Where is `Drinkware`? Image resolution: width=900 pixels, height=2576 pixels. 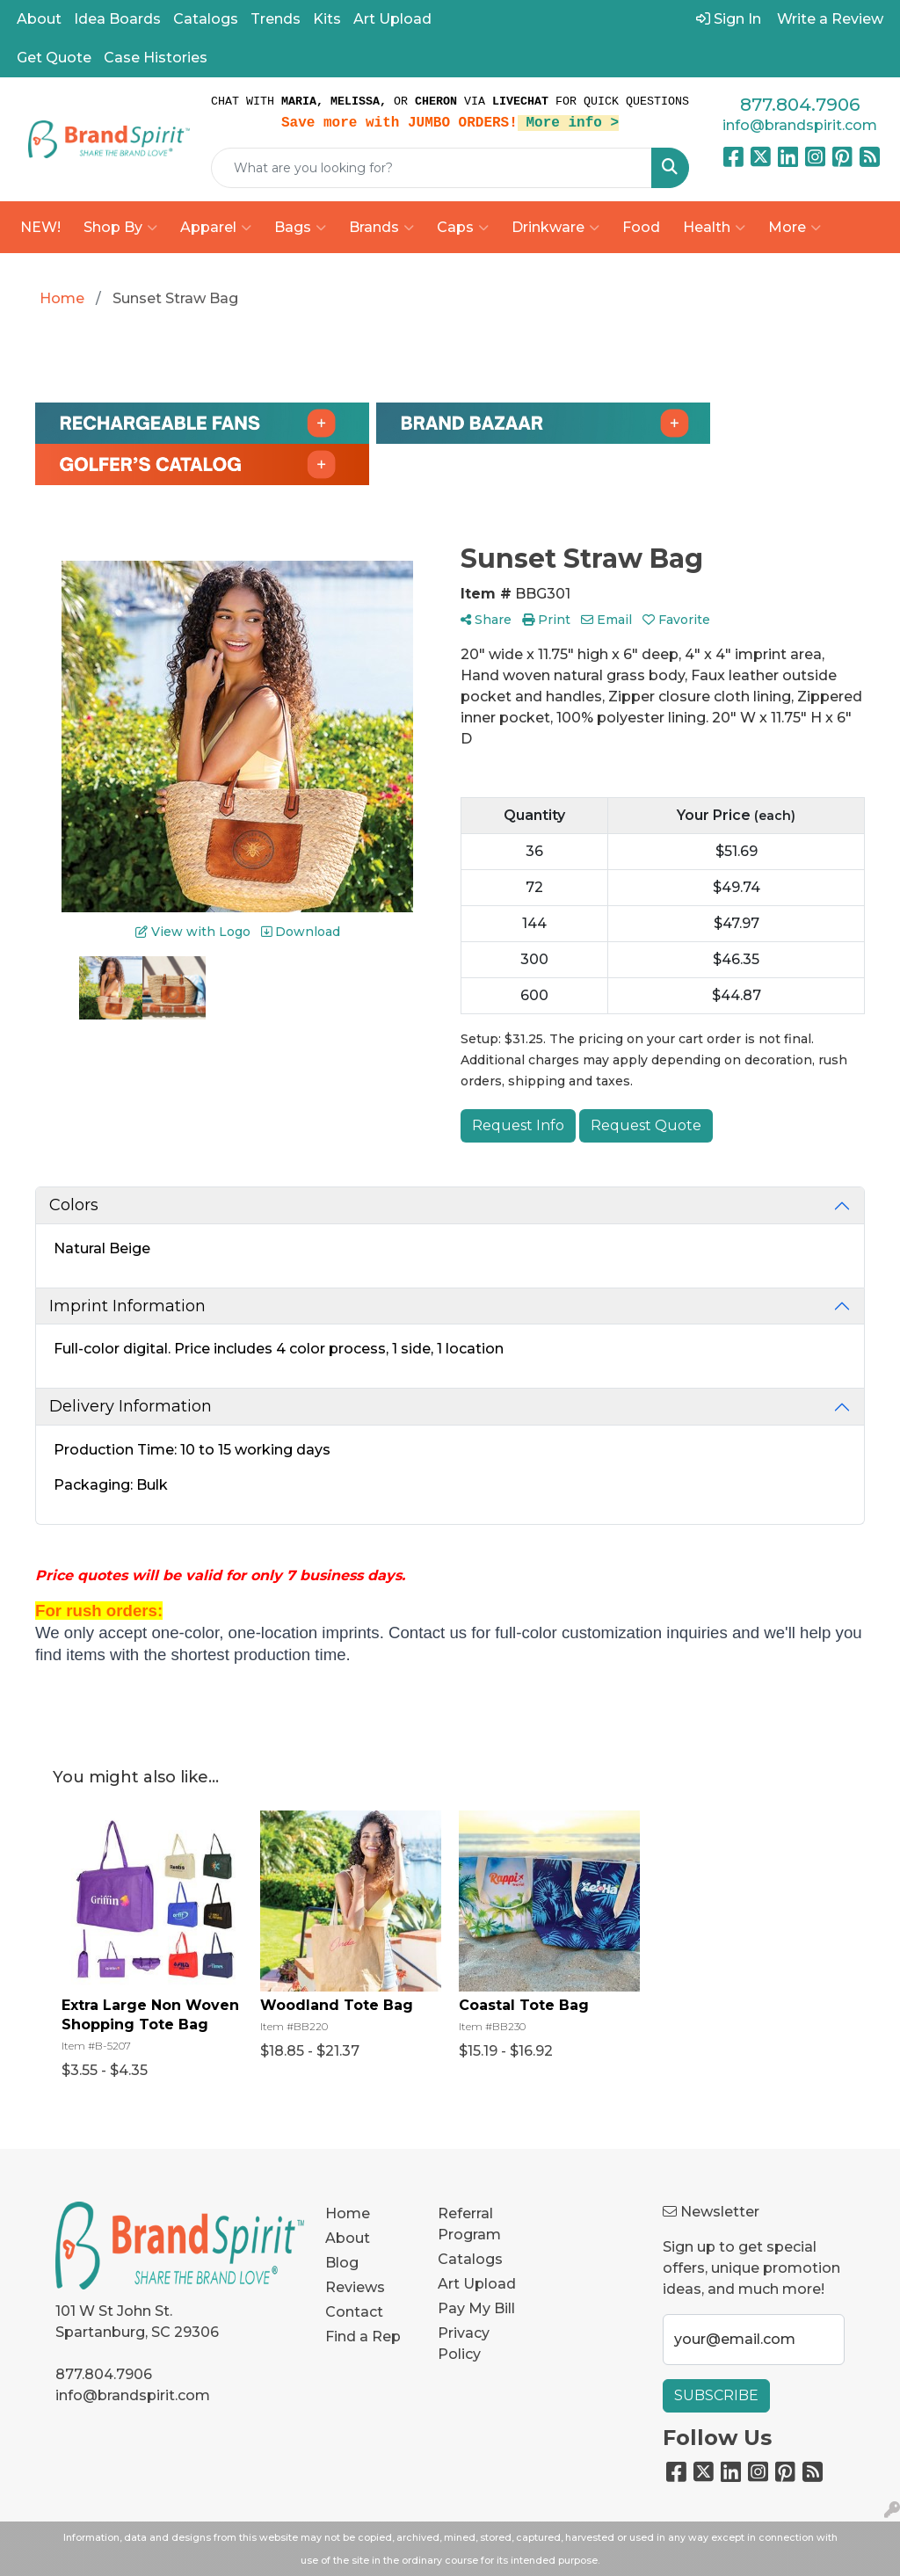 Drinkware is located at coordinates (555, 227).